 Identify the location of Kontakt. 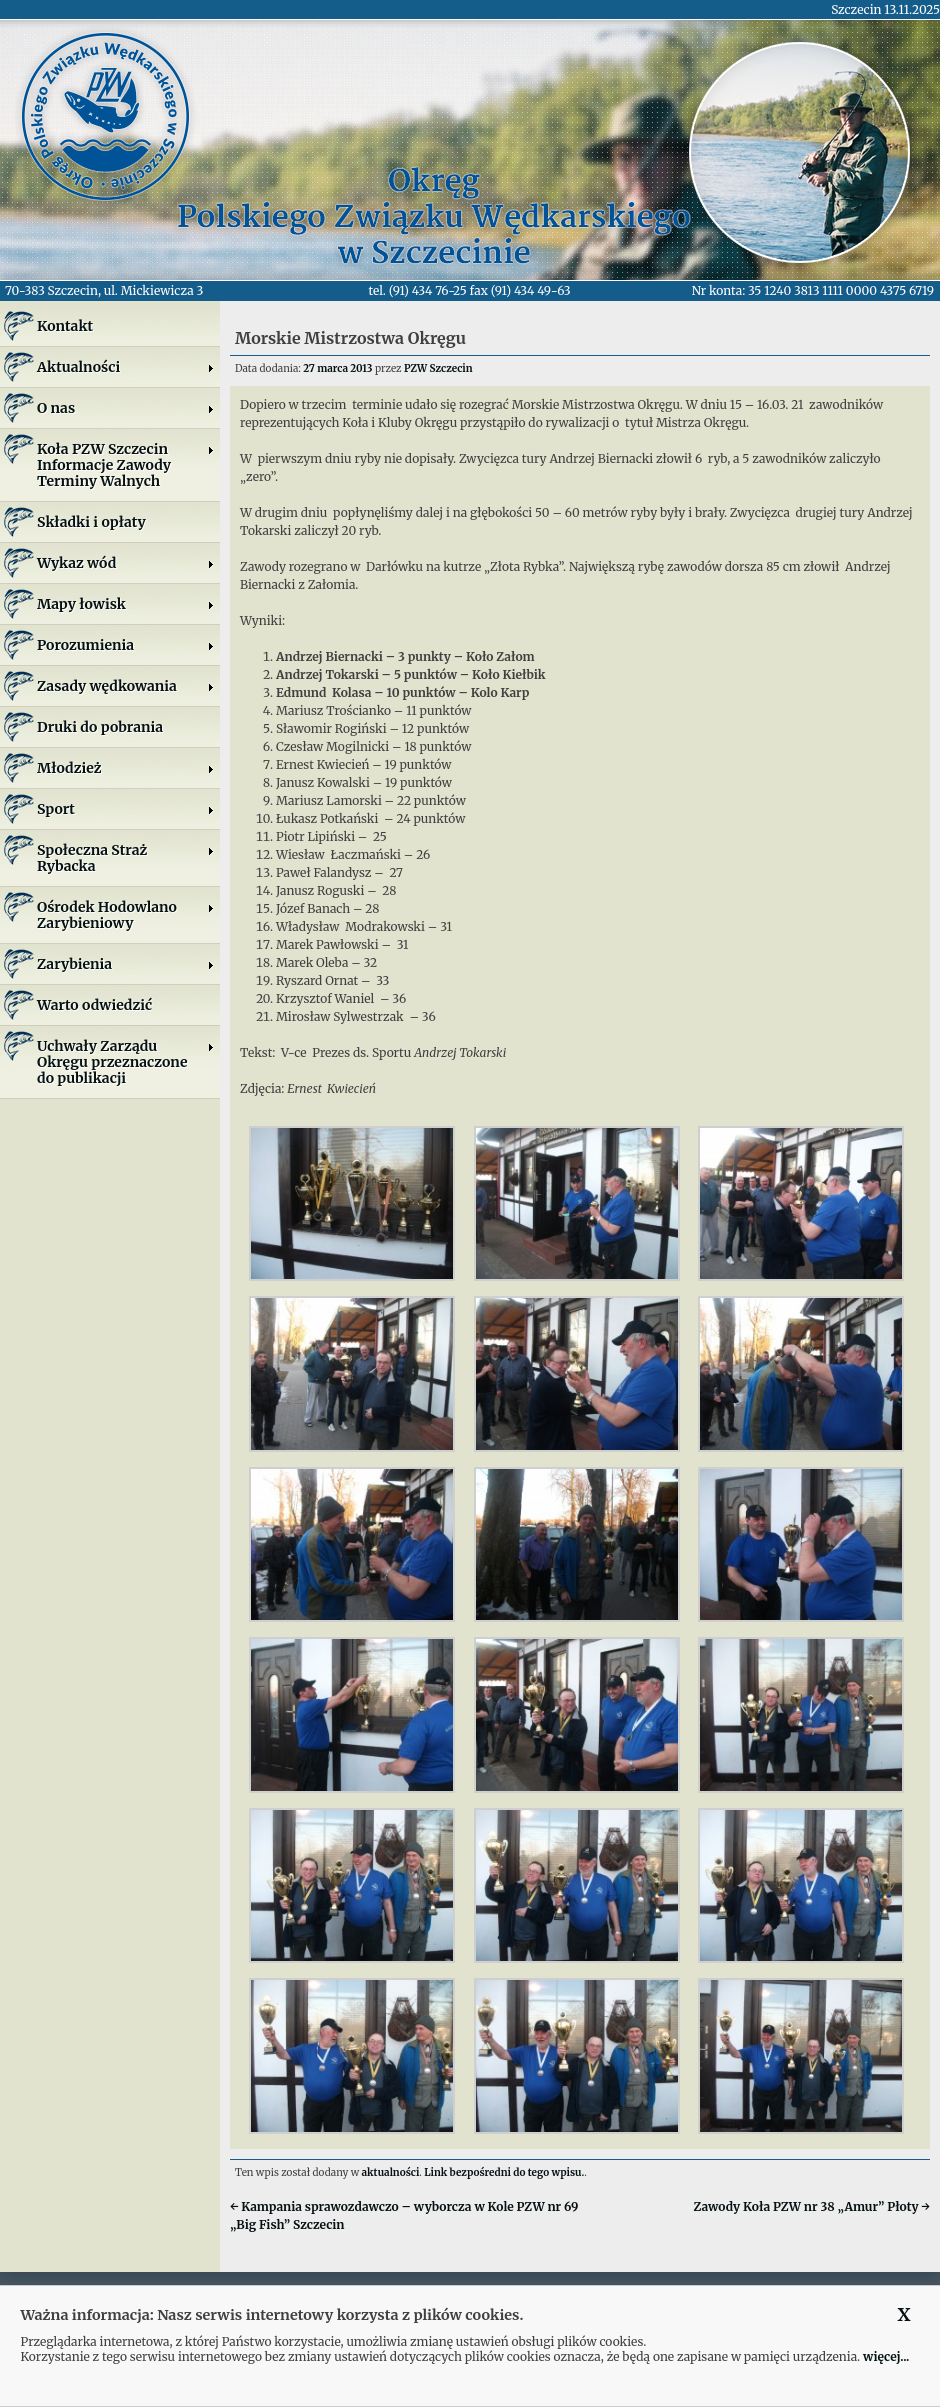
(65, 326).